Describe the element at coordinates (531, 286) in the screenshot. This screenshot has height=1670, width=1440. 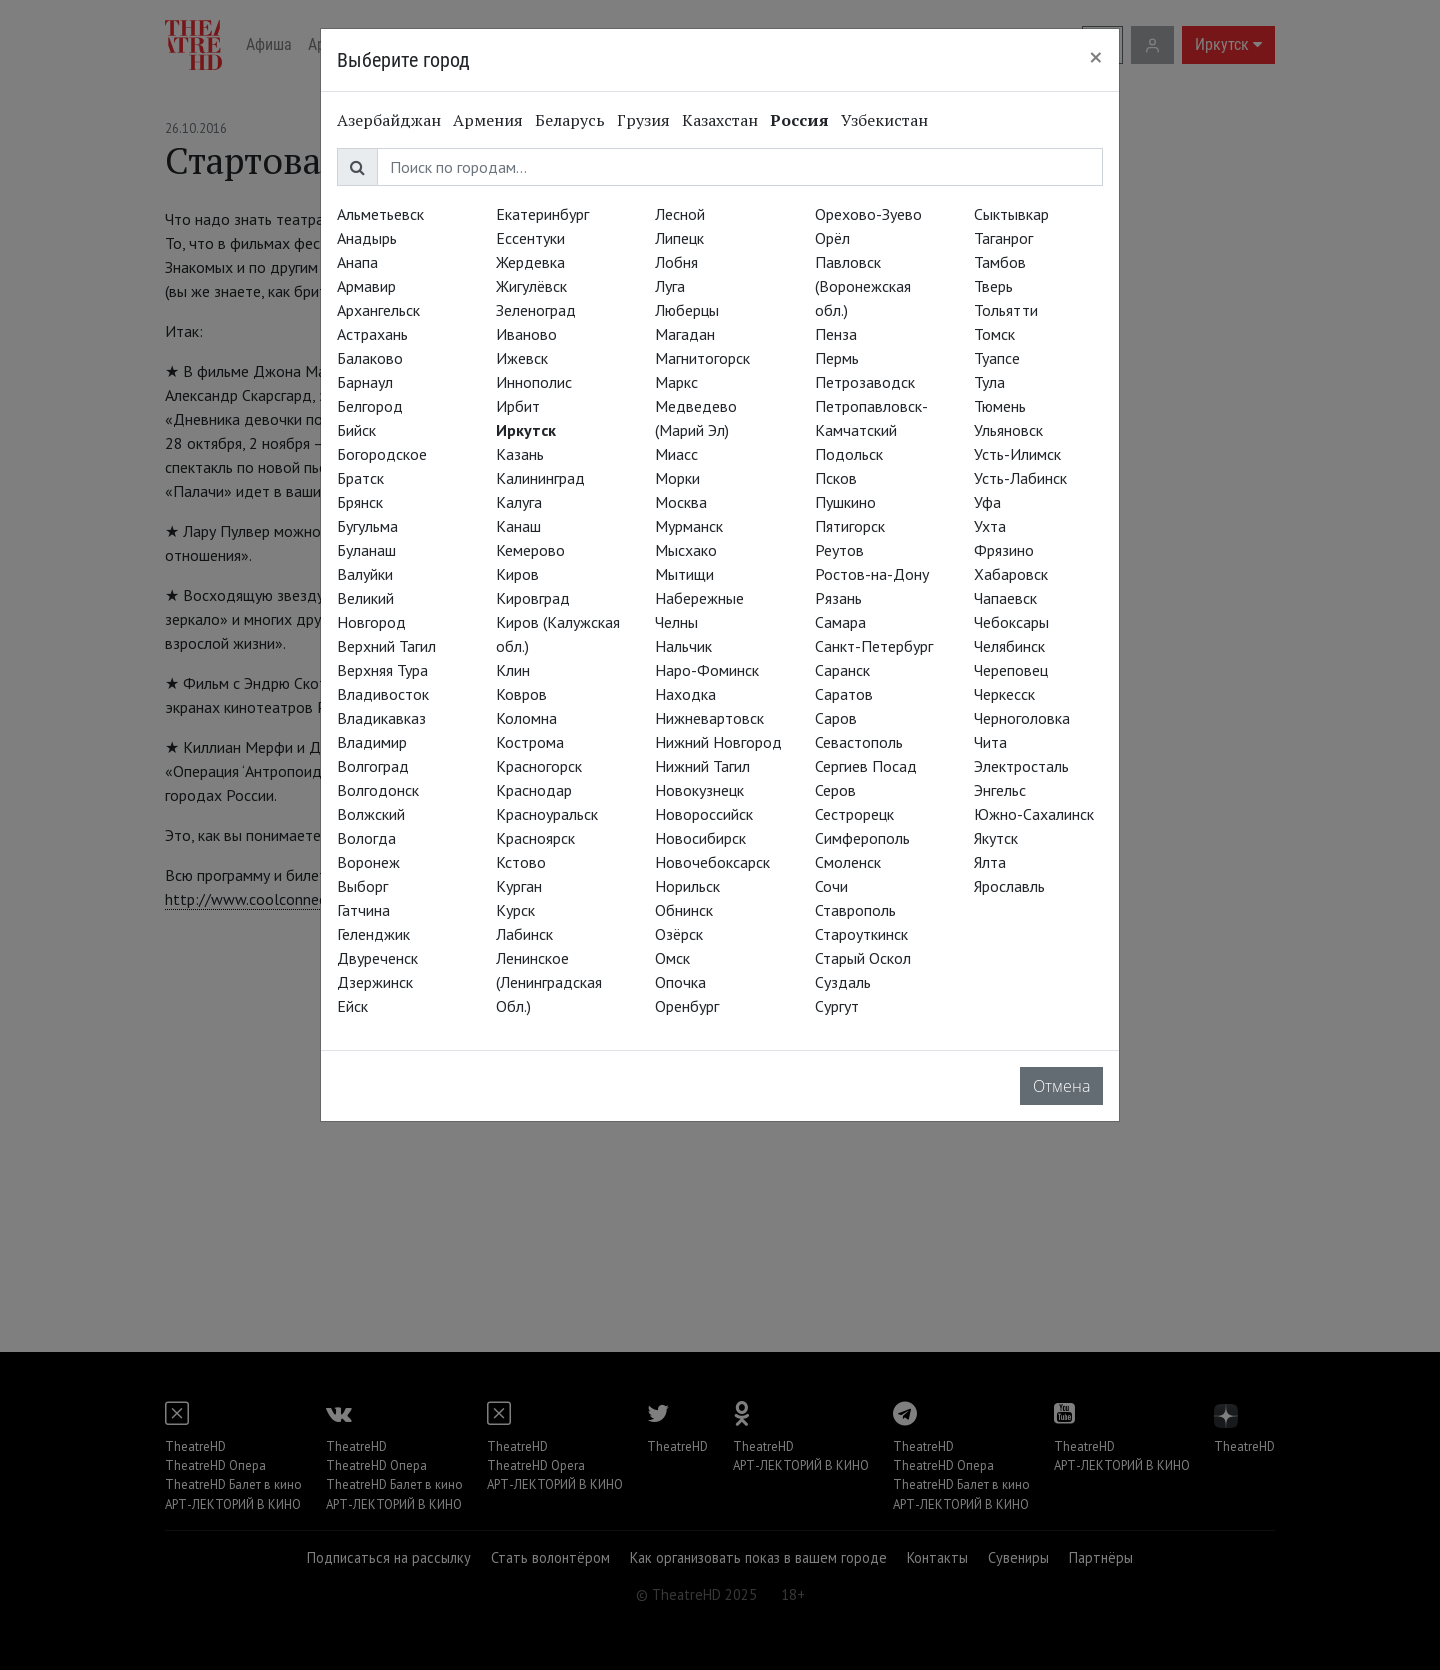
I see `Жигулёвск` at that location.